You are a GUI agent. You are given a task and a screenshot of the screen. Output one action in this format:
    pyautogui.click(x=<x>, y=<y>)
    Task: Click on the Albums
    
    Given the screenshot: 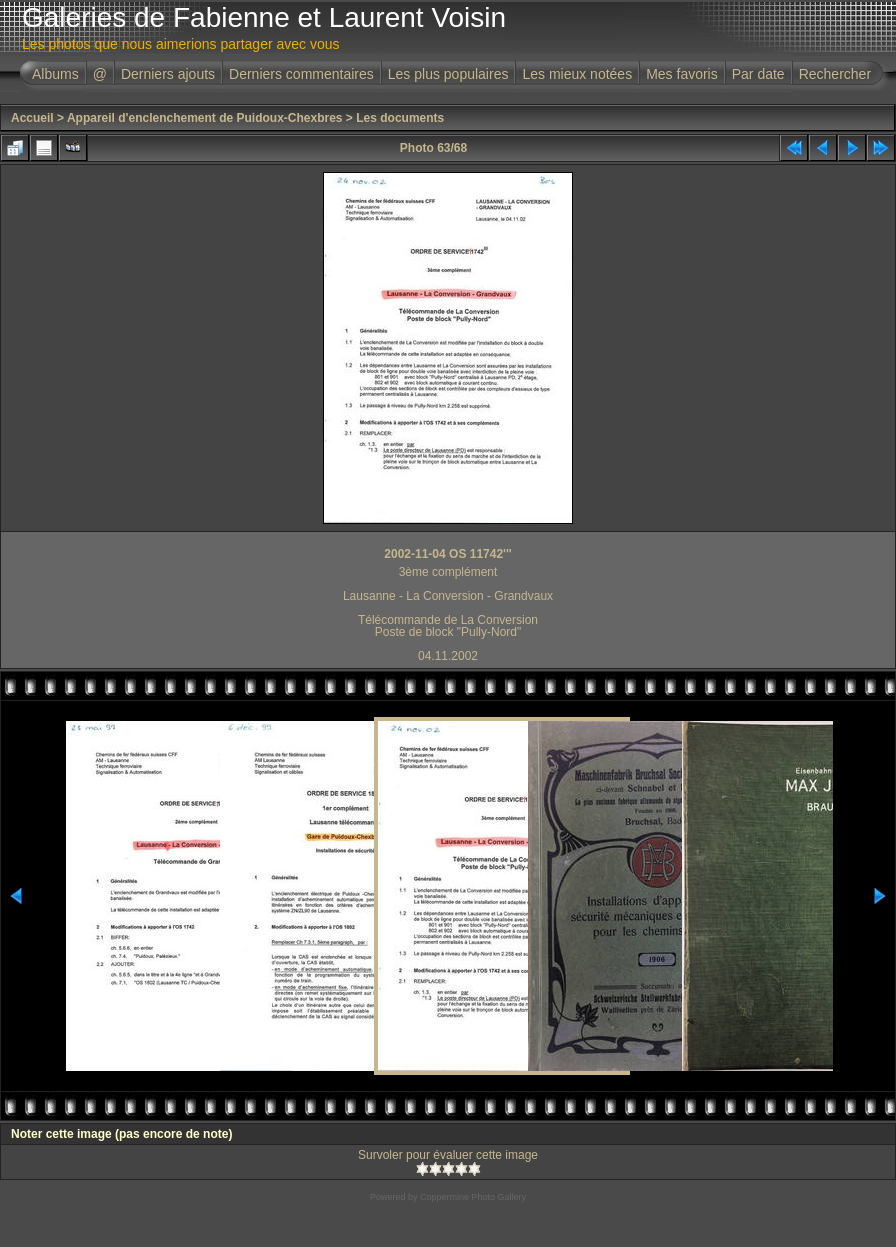 What is the action you would take?
    pyautogui.click(x=55, y=74)
    